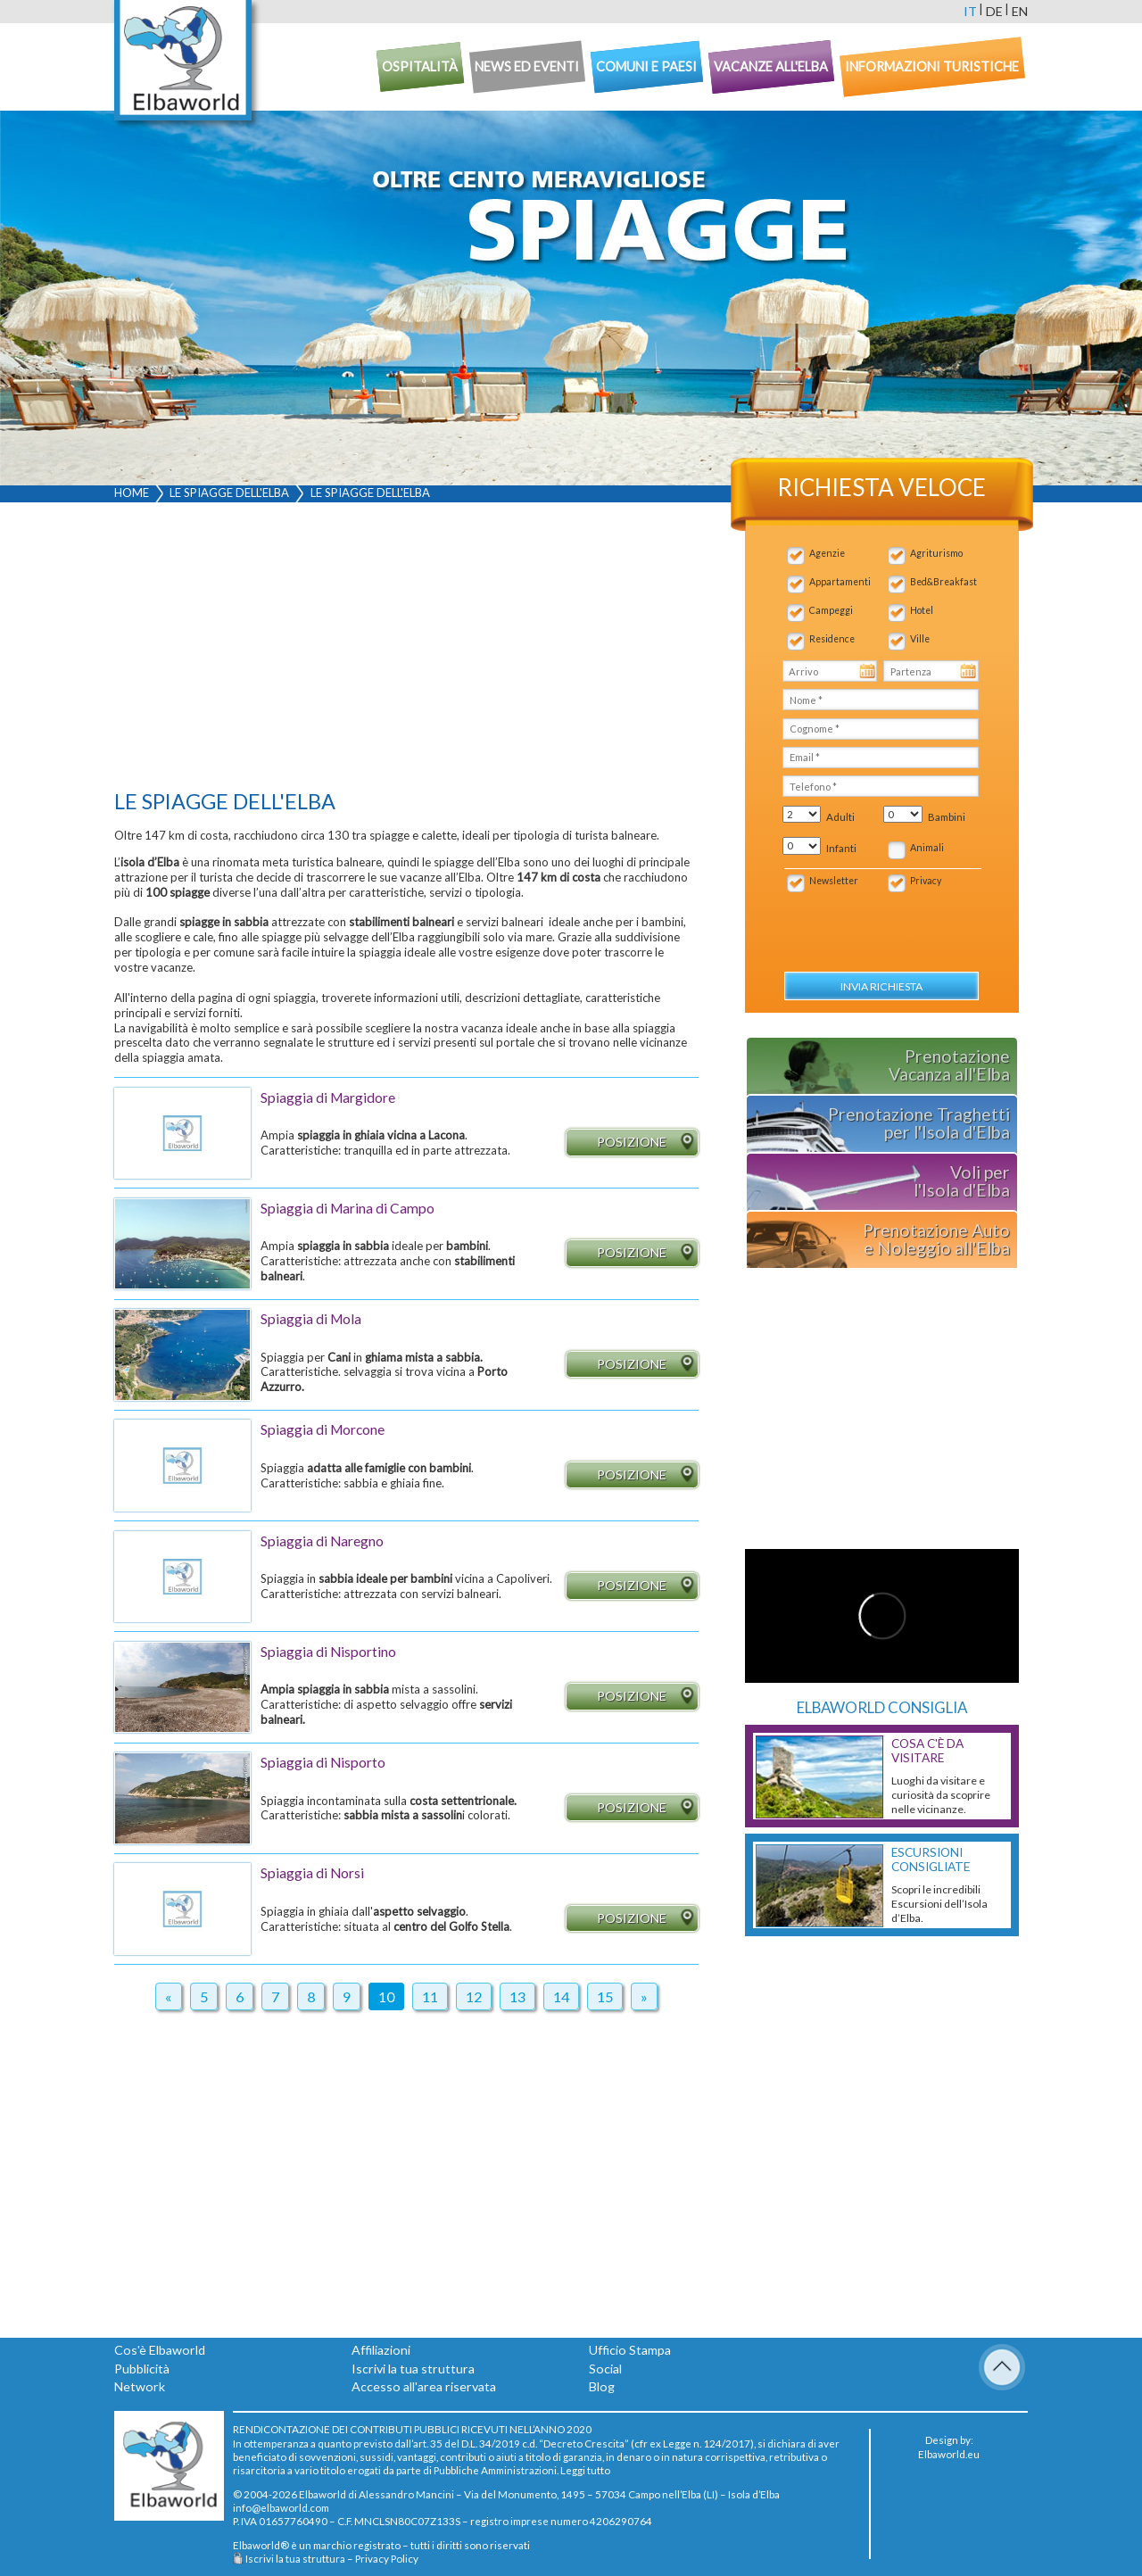  Describe the element at coordinates (281, 2507) in the screenshot. I see `info@elbaworld.com` at that location.